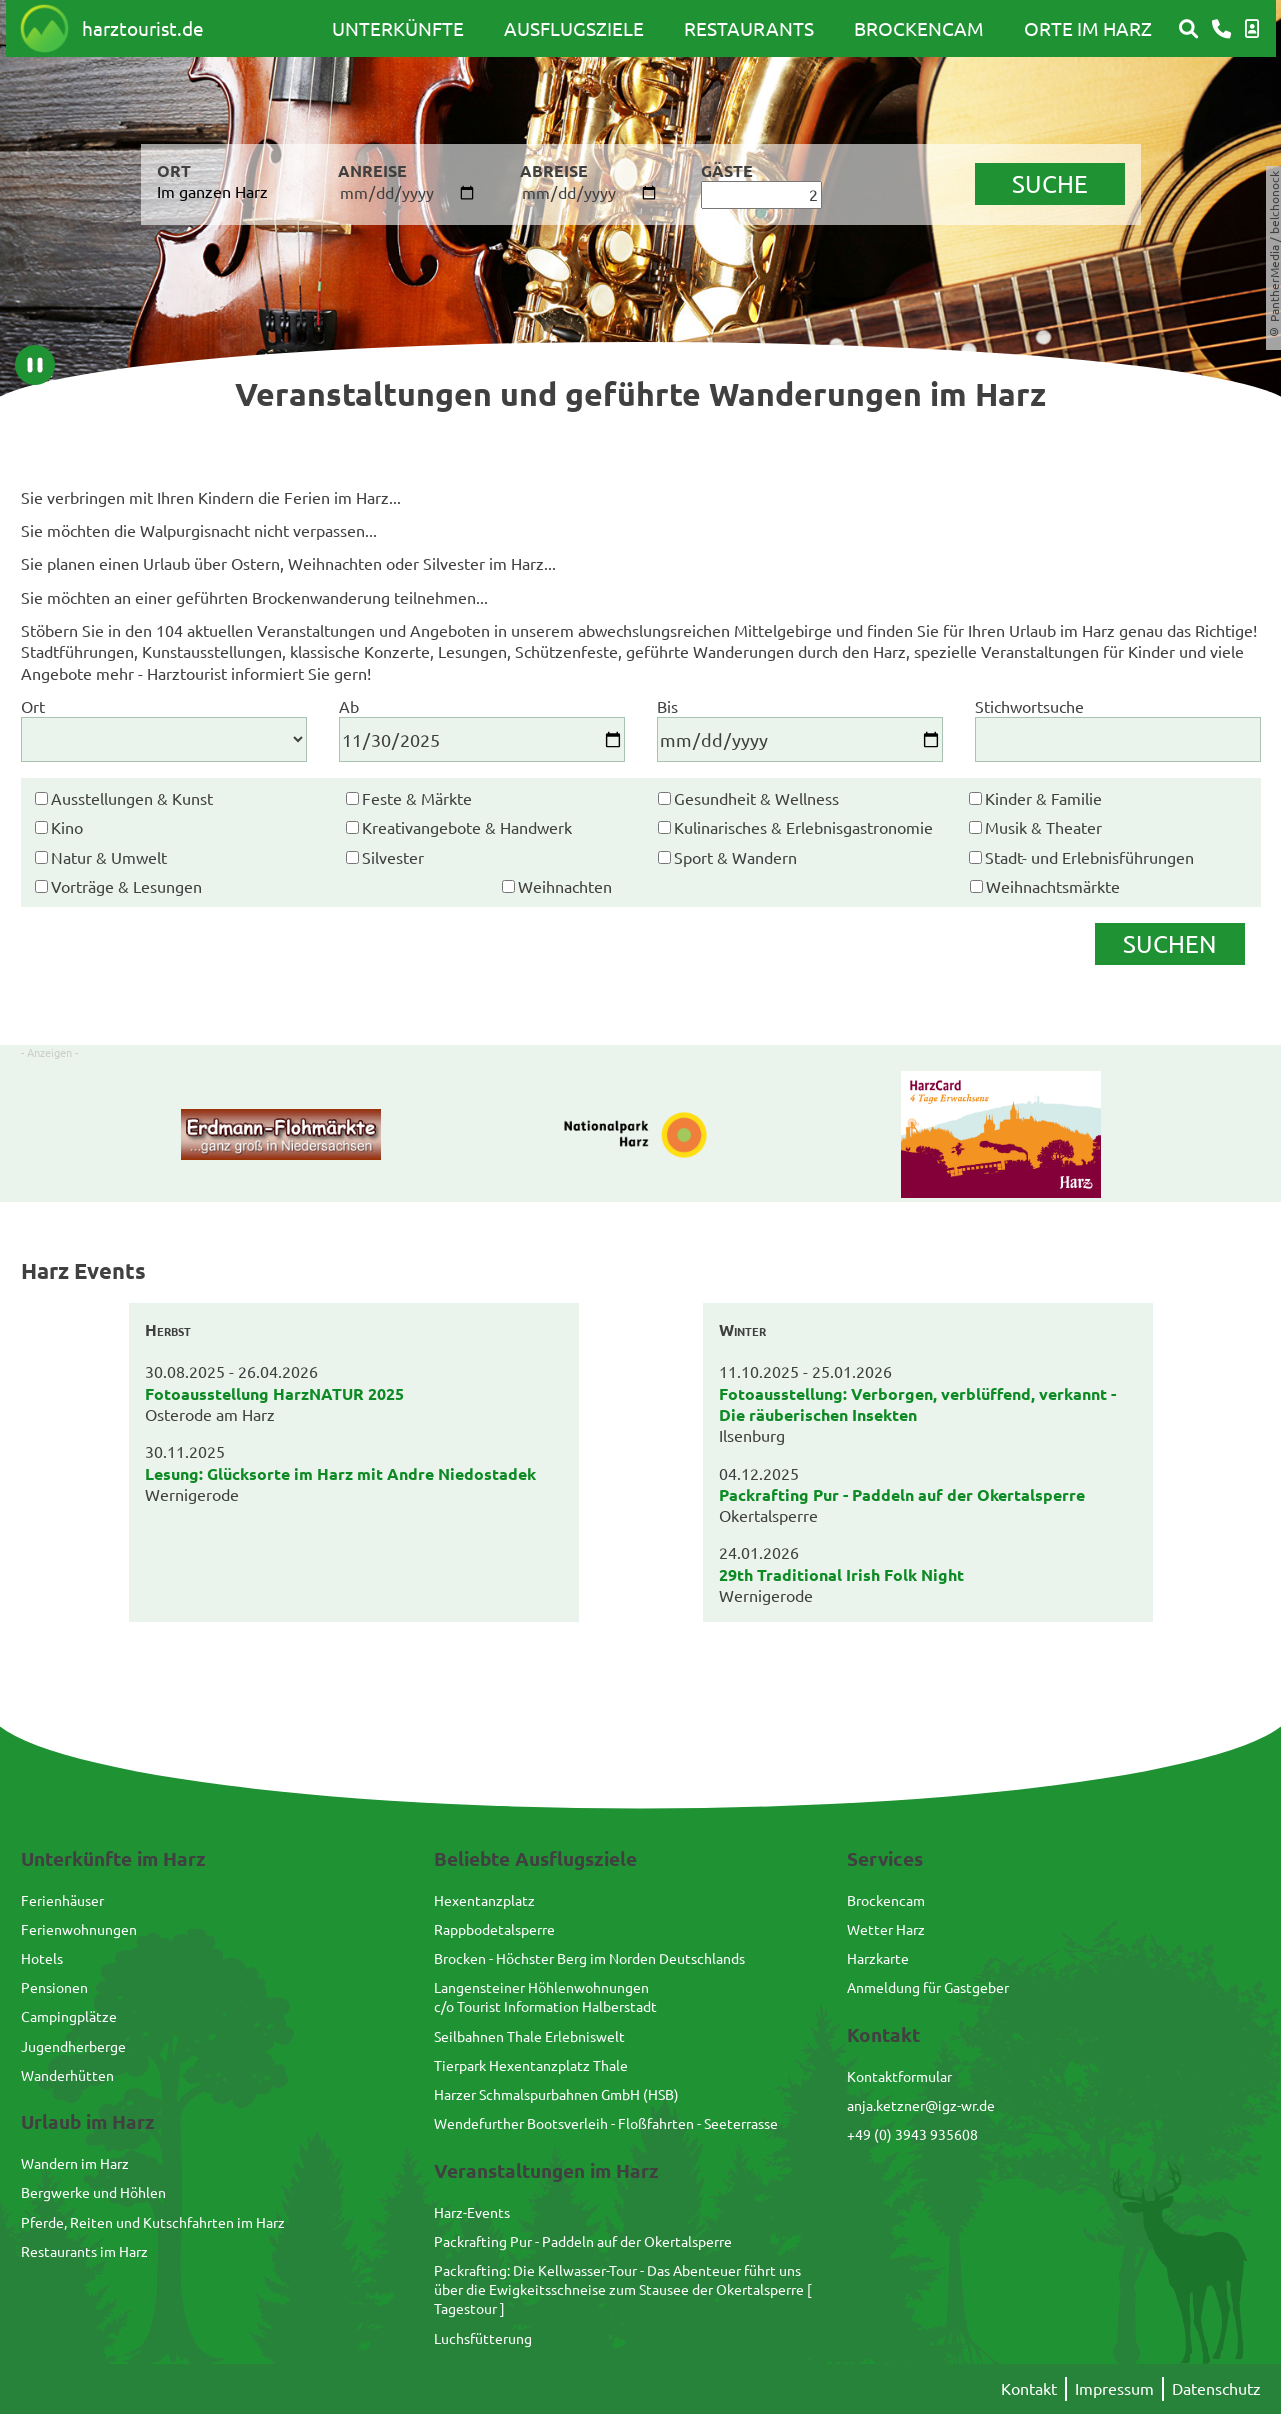  What do you see at coordinates (1050, 183) in the screenshot?
I see `suche` at bounding box center [1050, 183].